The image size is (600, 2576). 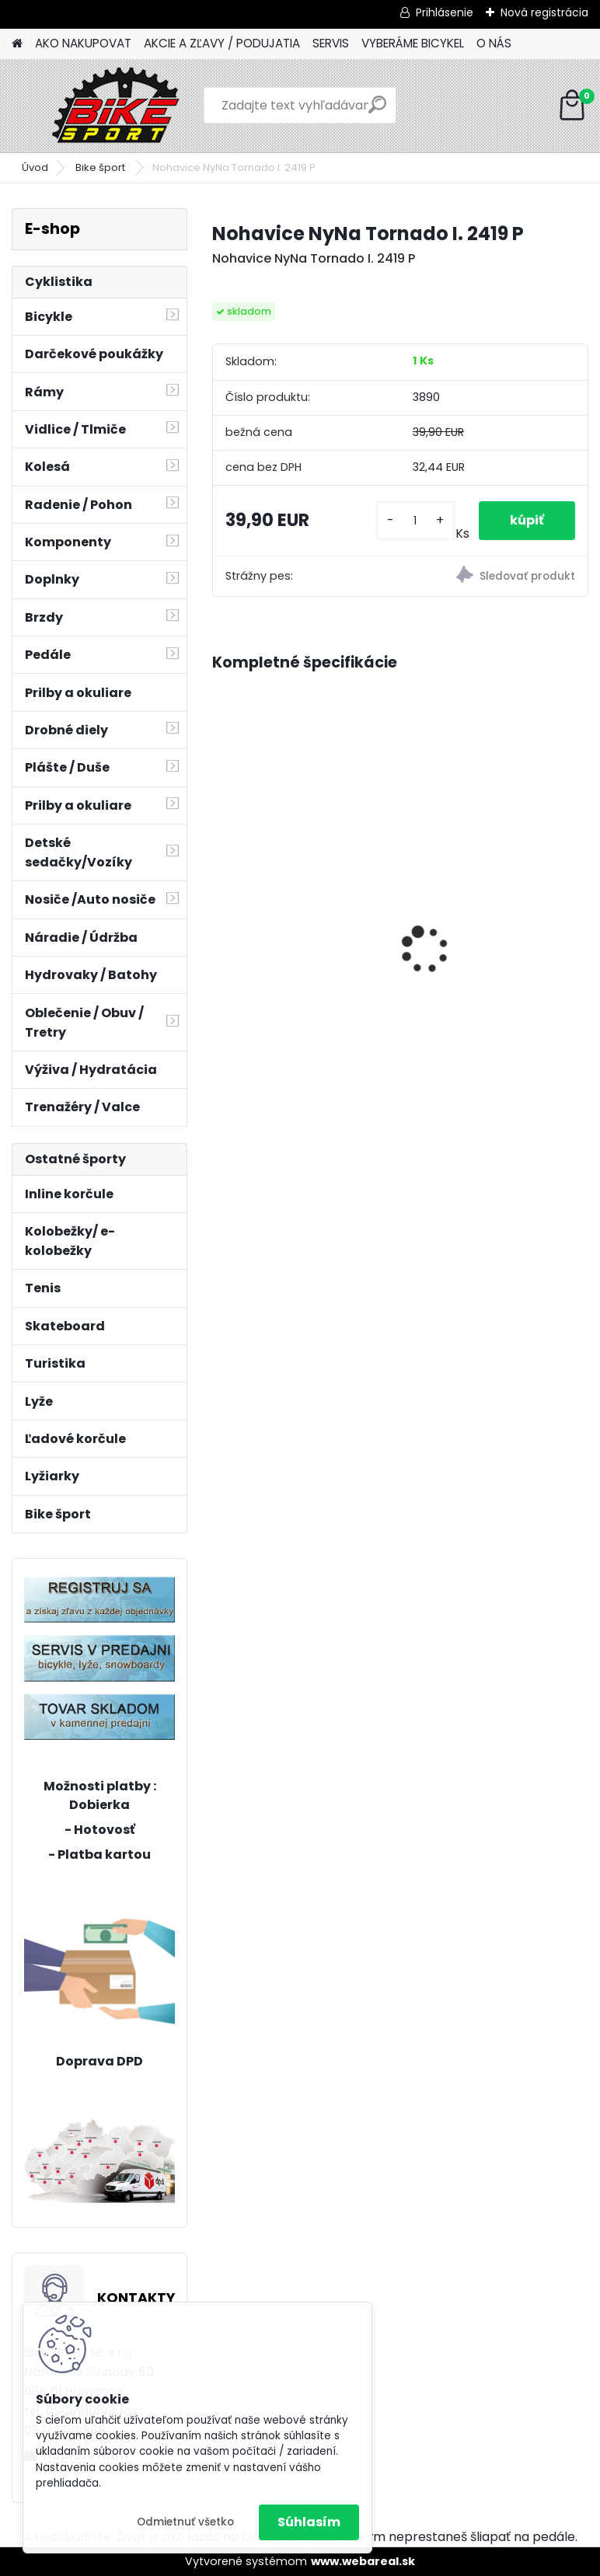 I want to click on AKCIE A ZĽAVY / PODUJATIA, so click(x=222, y=43).